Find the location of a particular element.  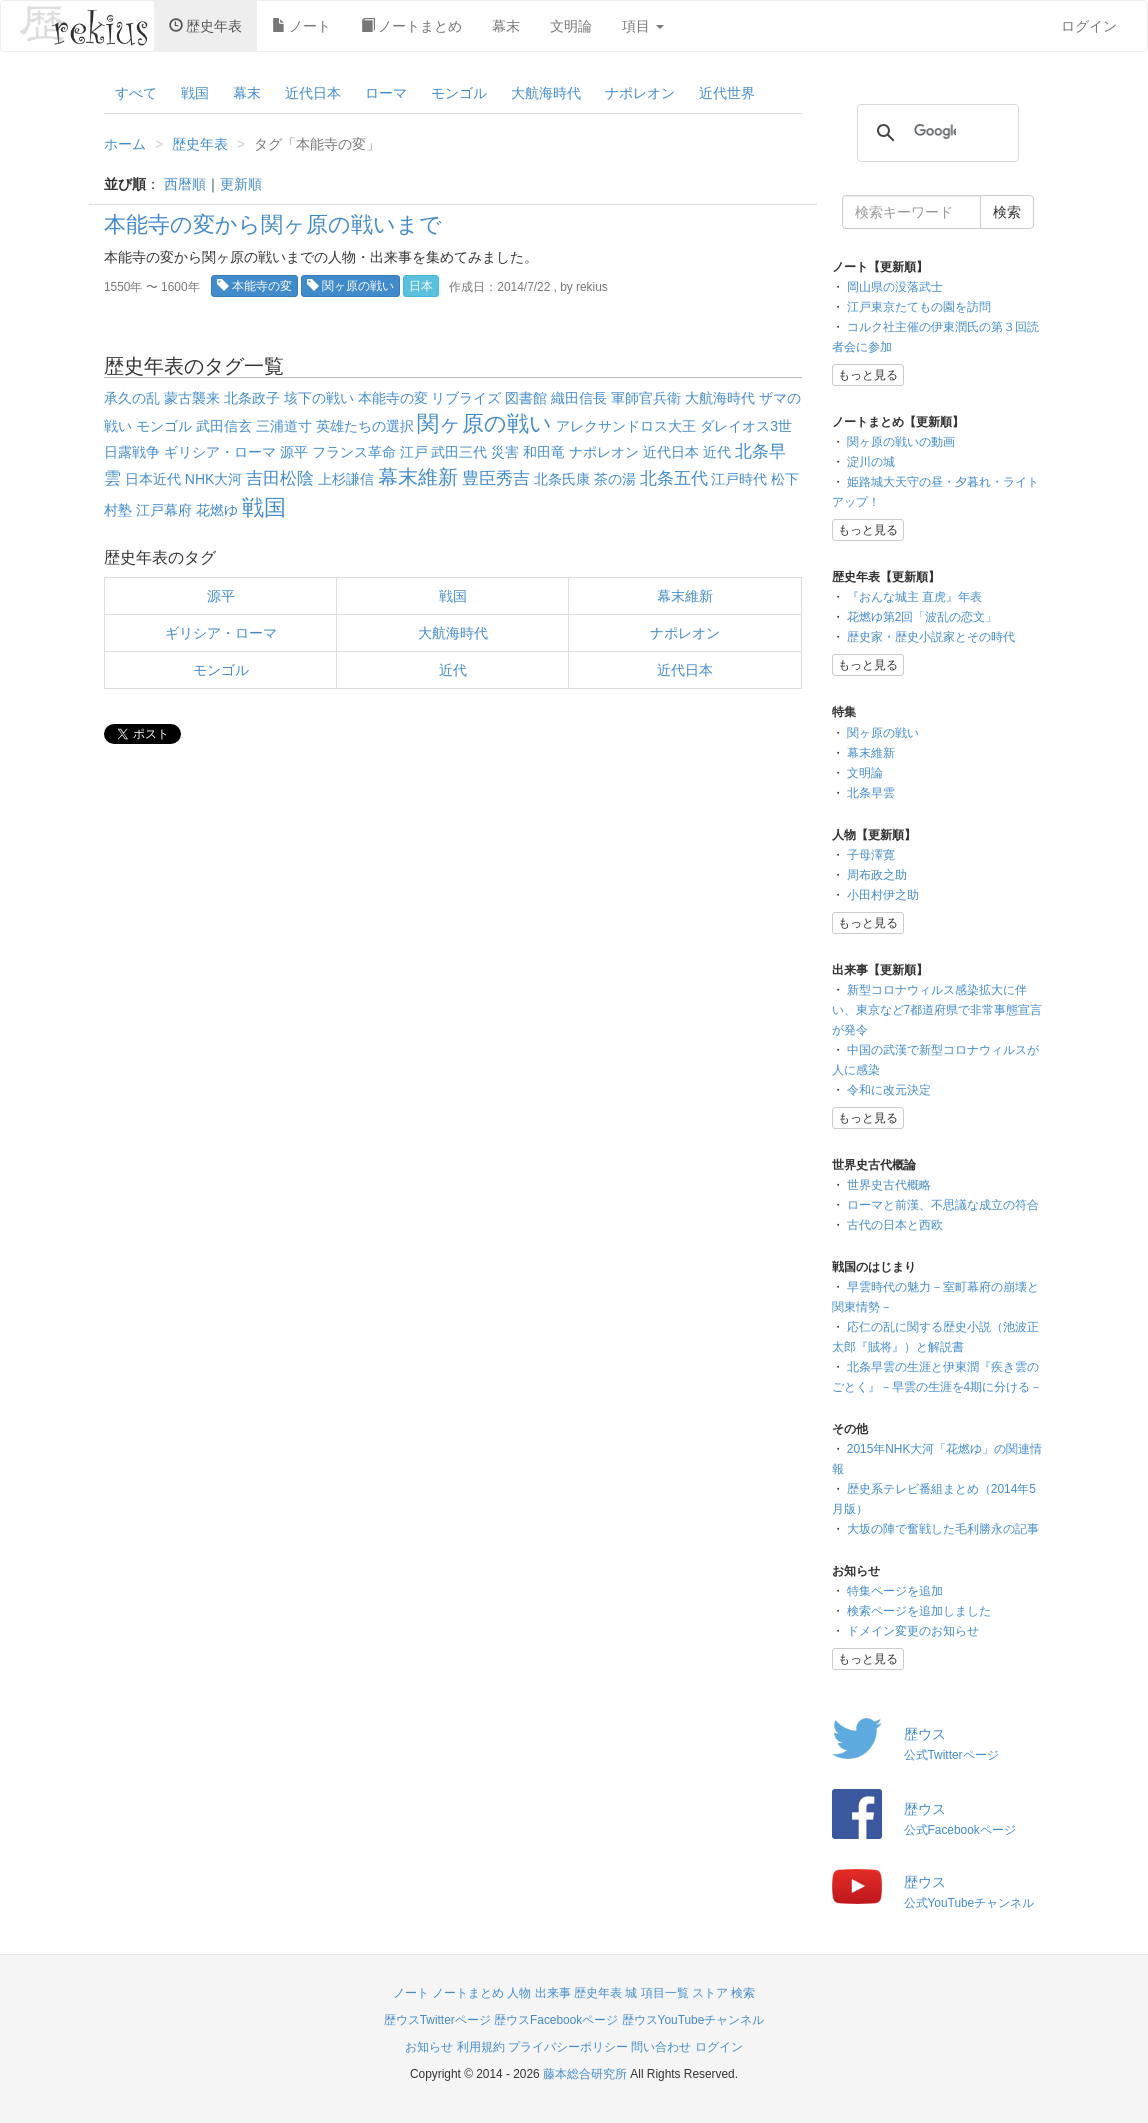

英雄たちの選択 is located at coordinates (365, 426).